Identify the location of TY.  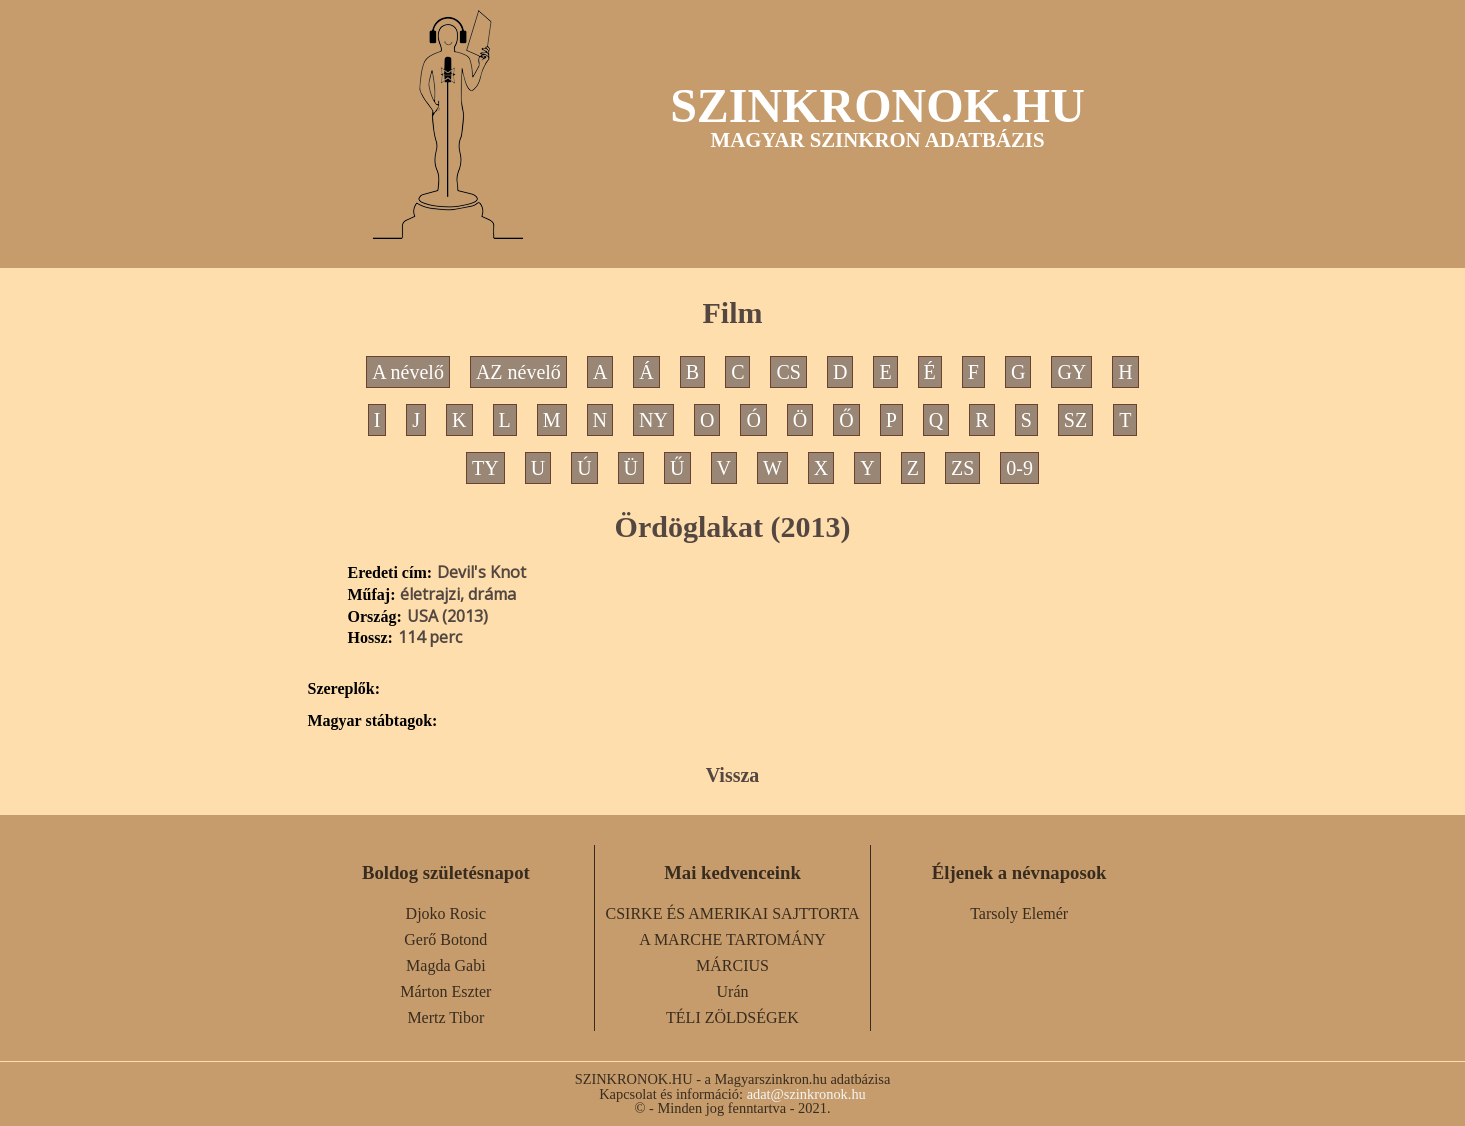
(485, 468).